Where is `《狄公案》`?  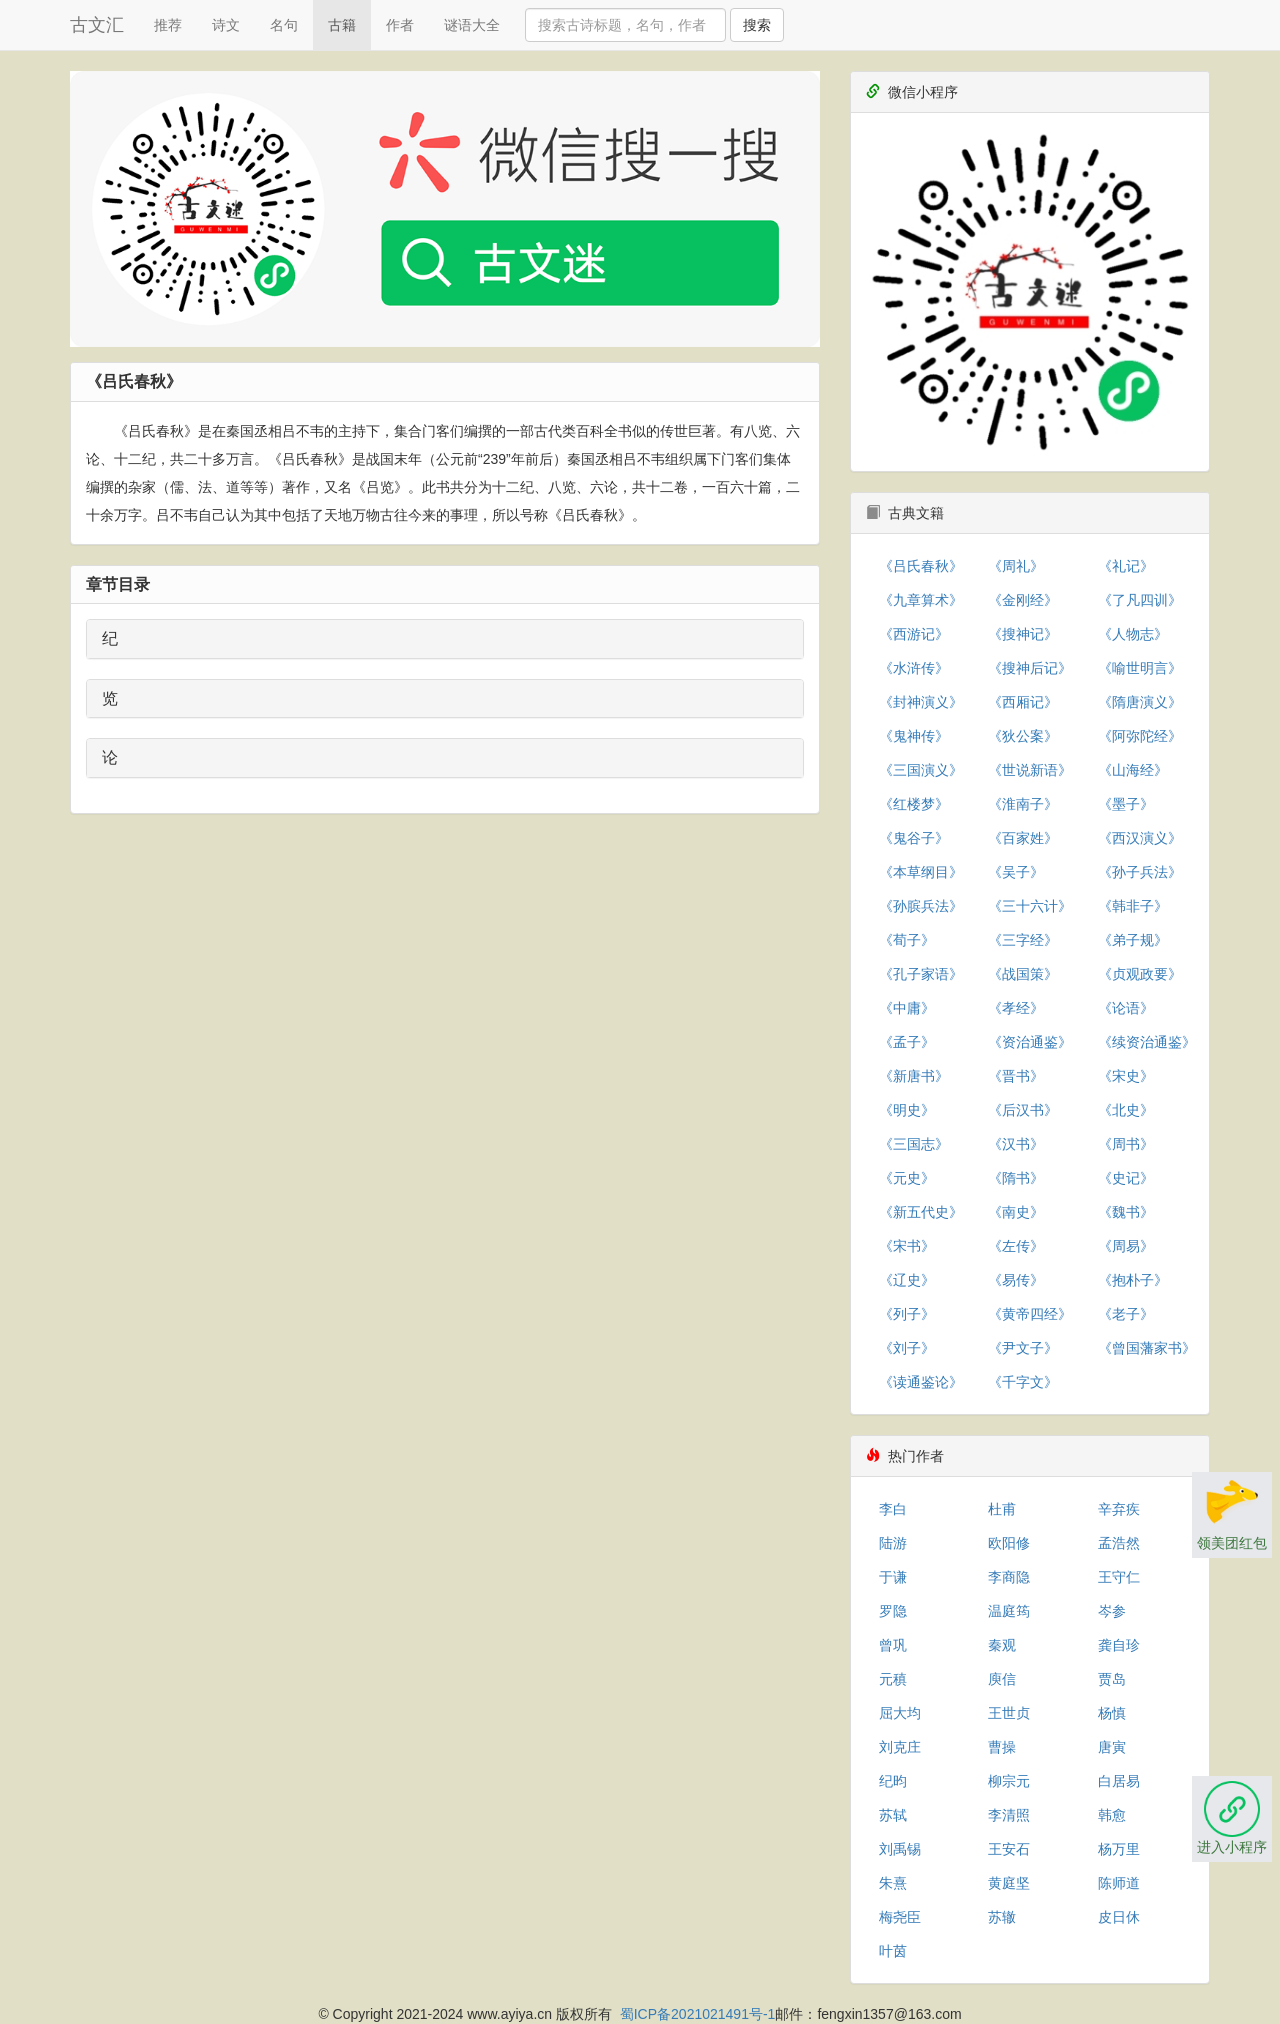
《狄公案》 is located at coordinates (1023, 736).